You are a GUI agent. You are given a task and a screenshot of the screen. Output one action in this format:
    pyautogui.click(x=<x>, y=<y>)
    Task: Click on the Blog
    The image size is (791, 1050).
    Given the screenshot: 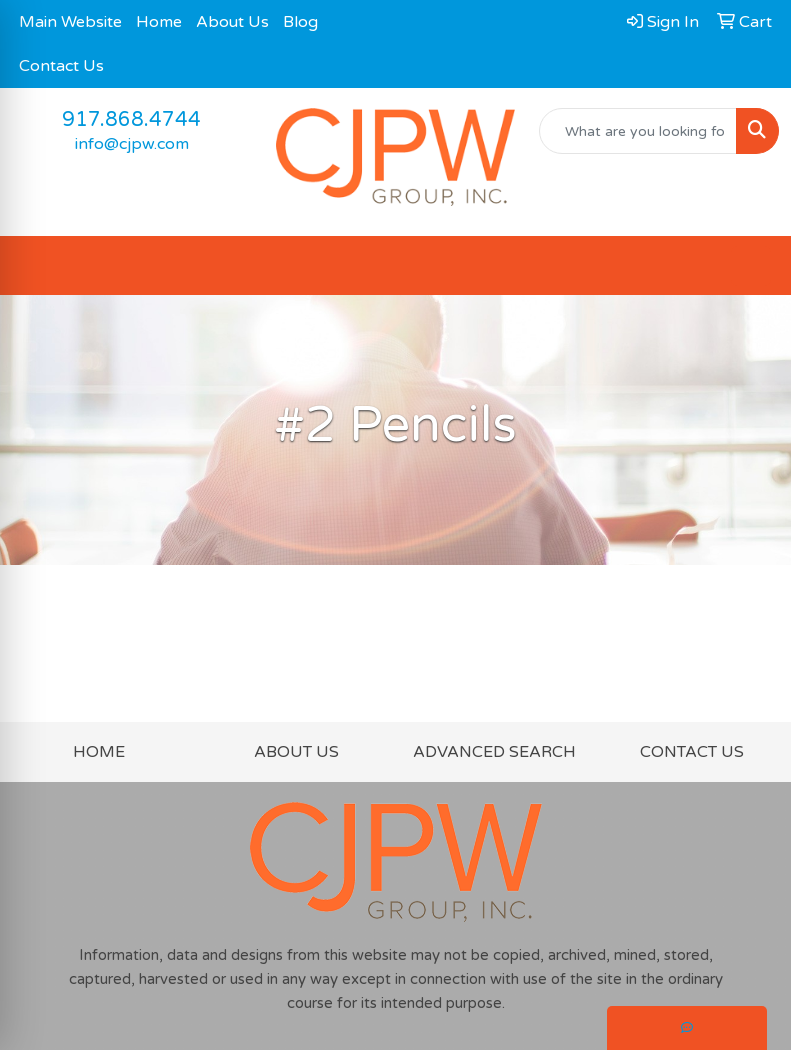 What is the action you would take?
    pyautogui.click(x=300, y=22)
    